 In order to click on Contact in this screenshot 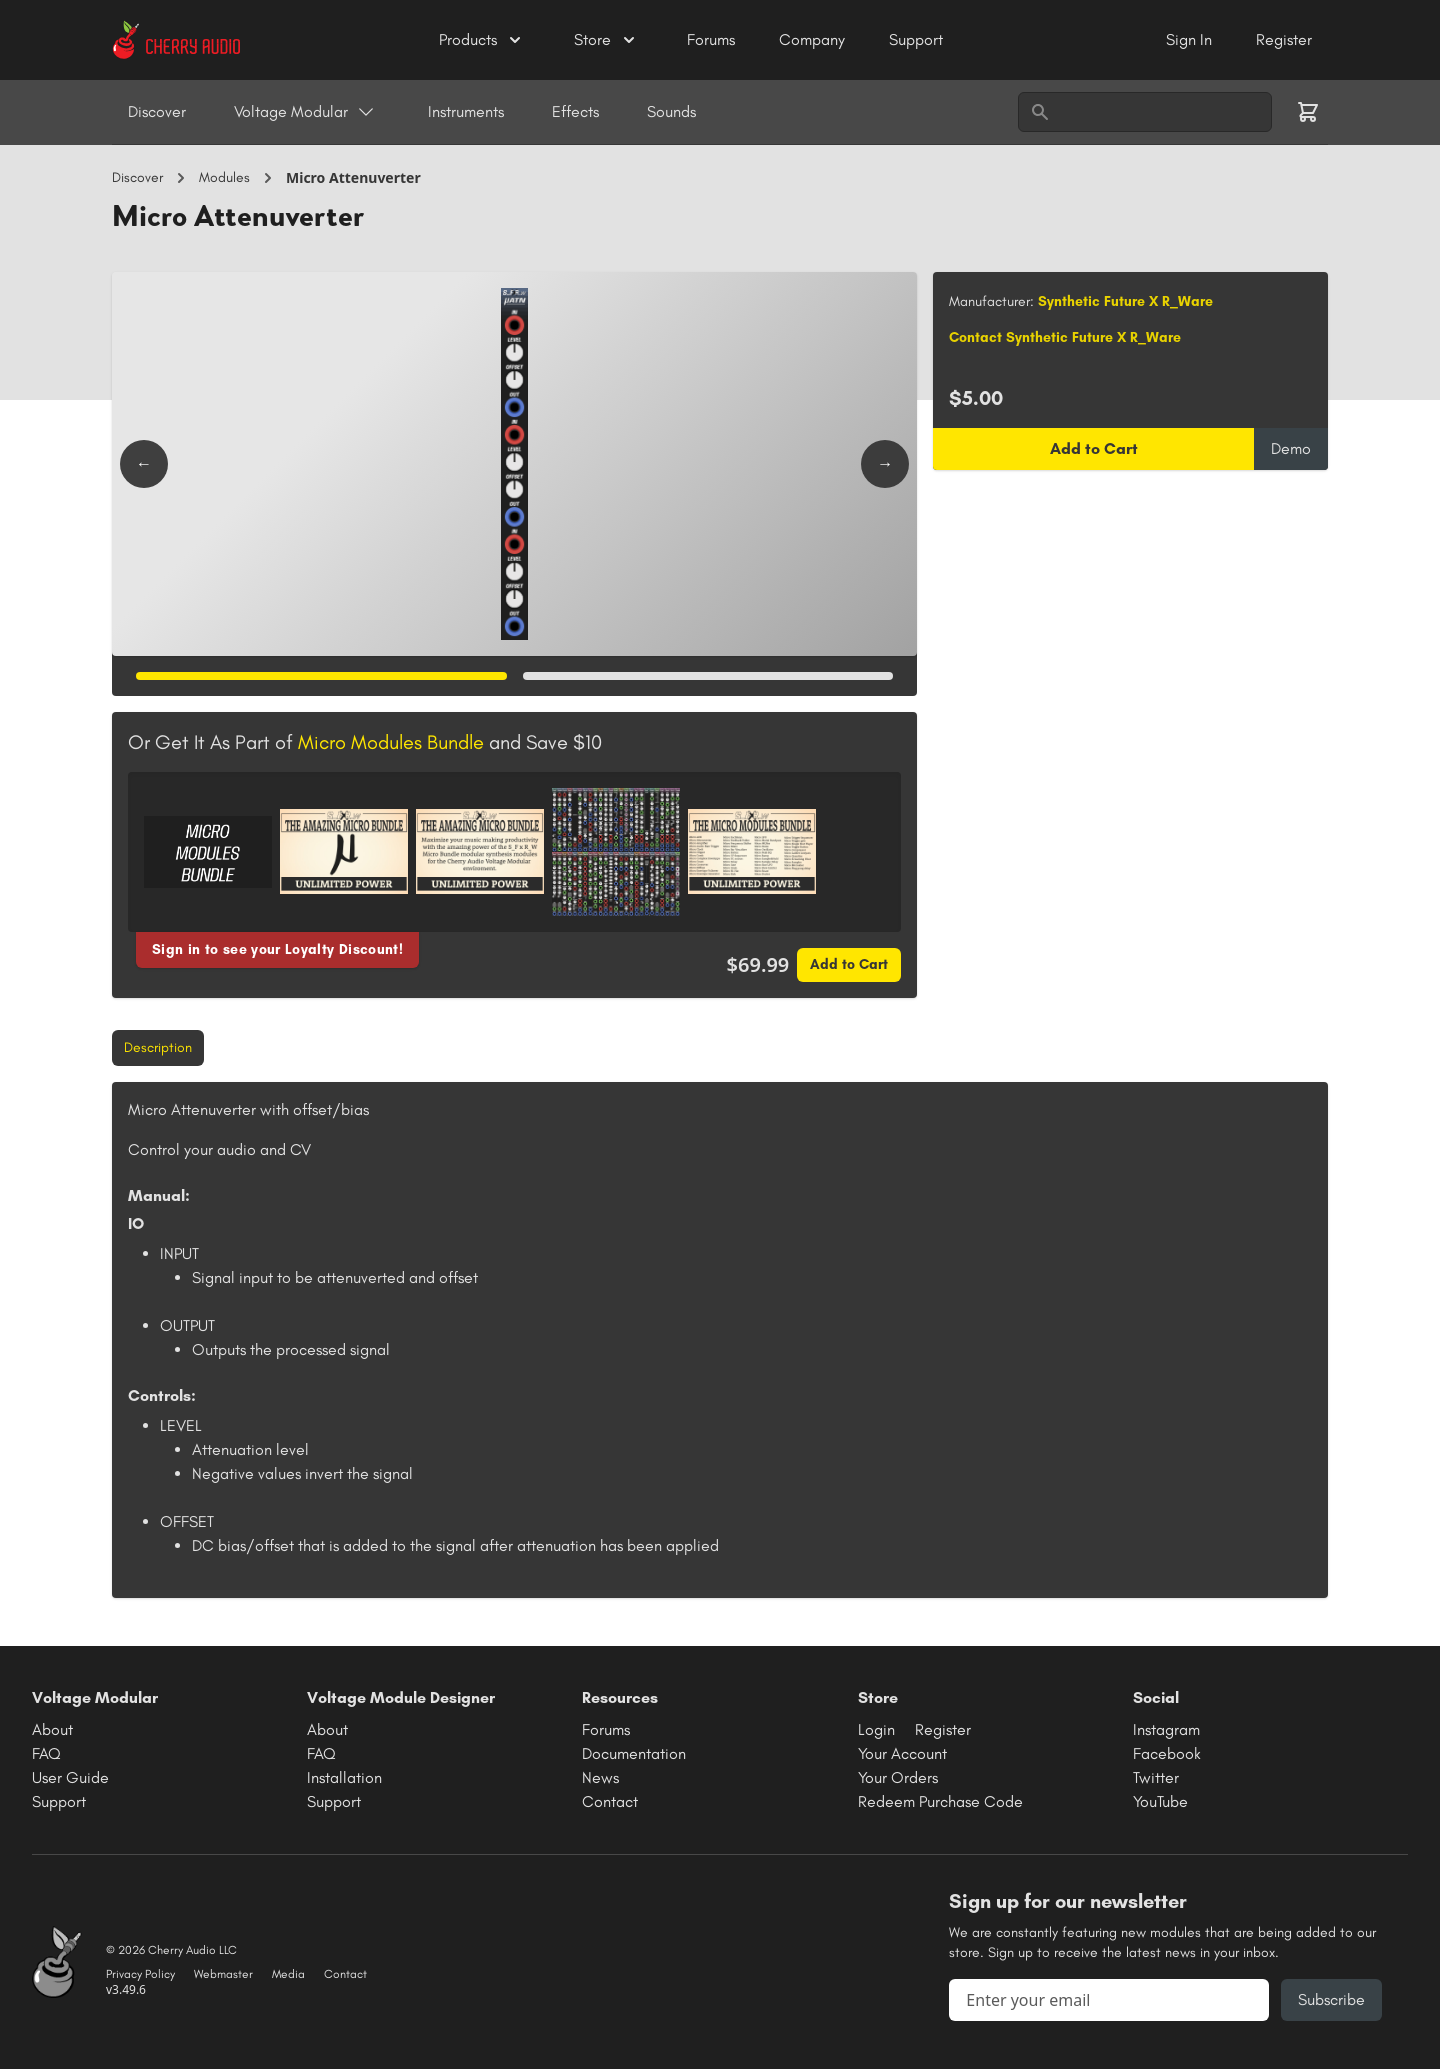, I will do `click(610, 1801)`.